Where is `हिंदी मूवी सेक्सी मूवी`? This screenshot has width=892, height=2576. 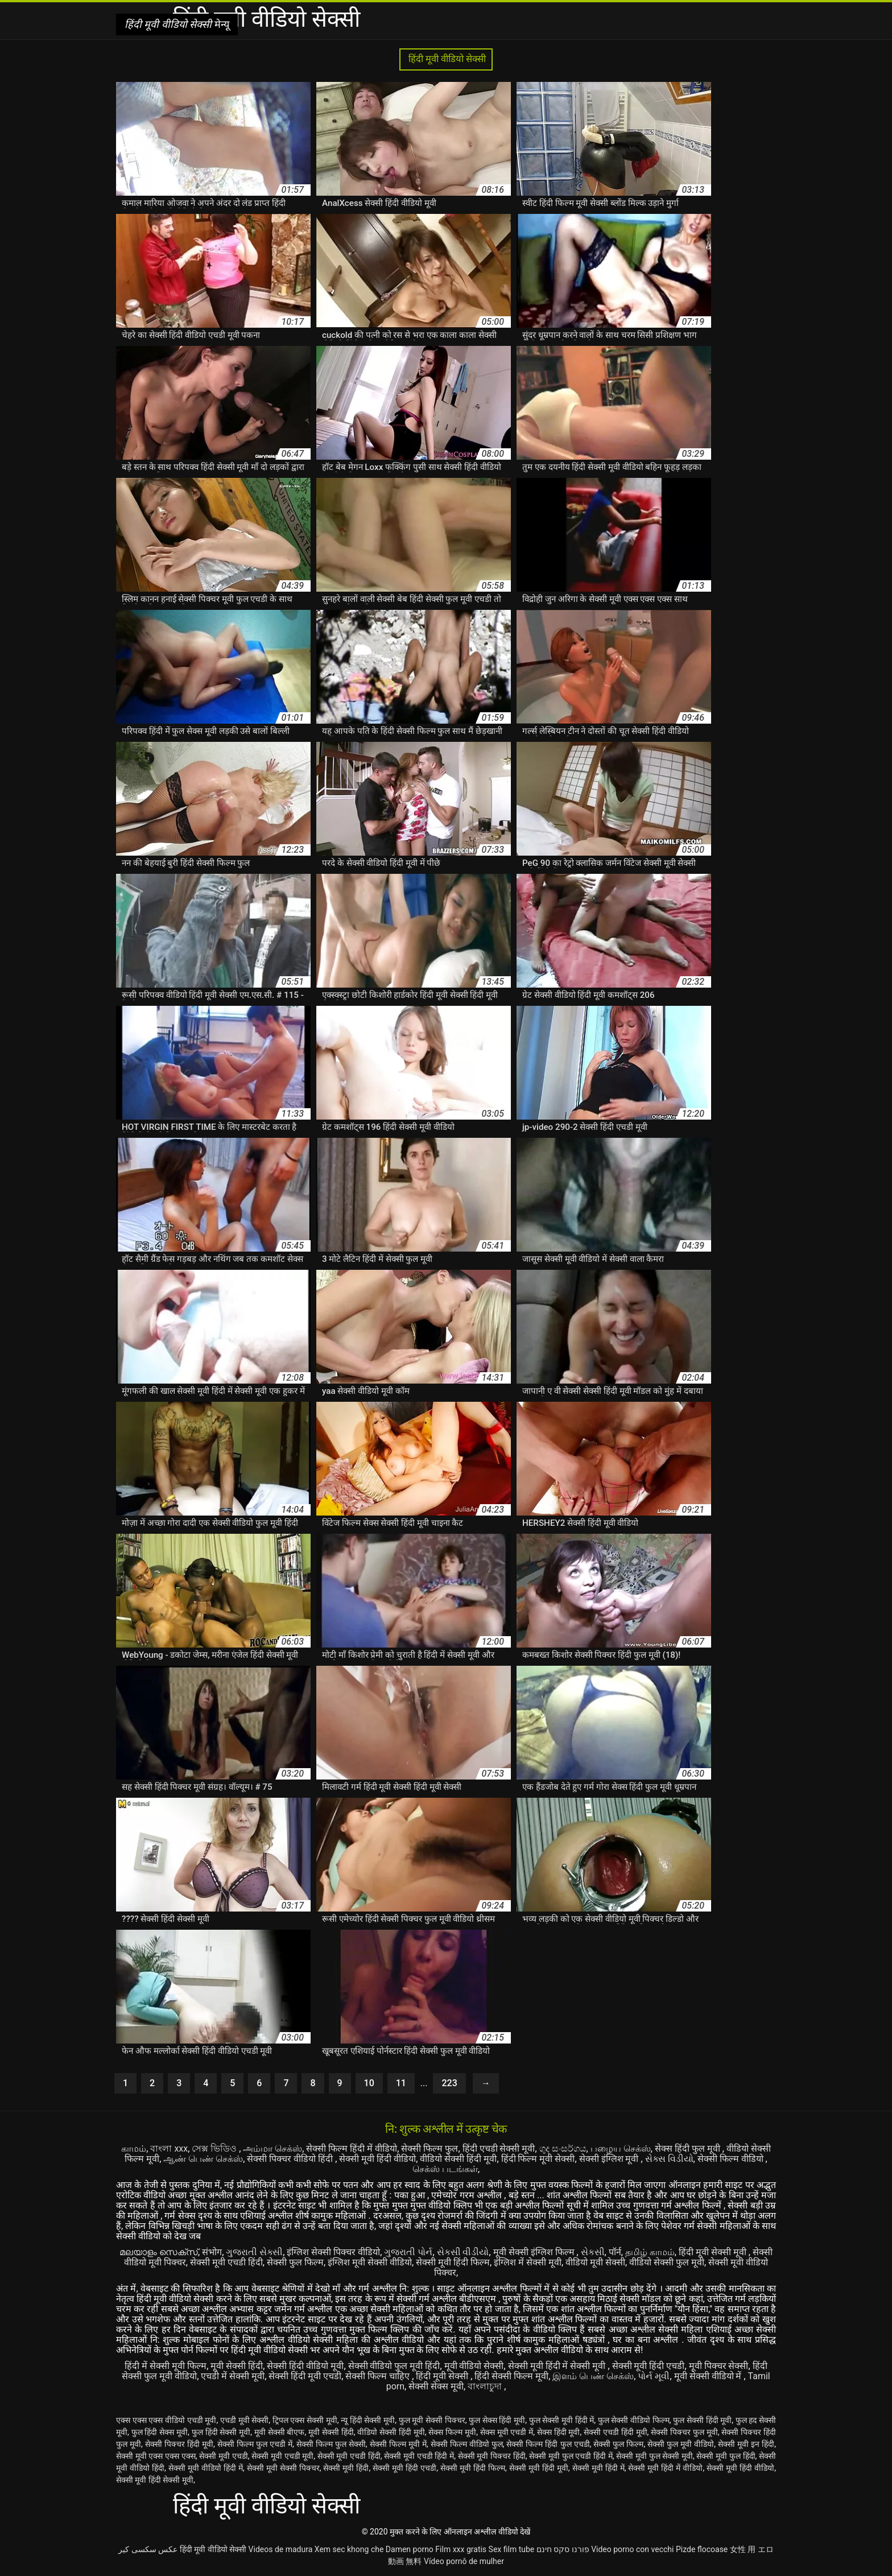
हिंदी मूवी सेक्सी मूवी is located at coordinates (714, 2252).